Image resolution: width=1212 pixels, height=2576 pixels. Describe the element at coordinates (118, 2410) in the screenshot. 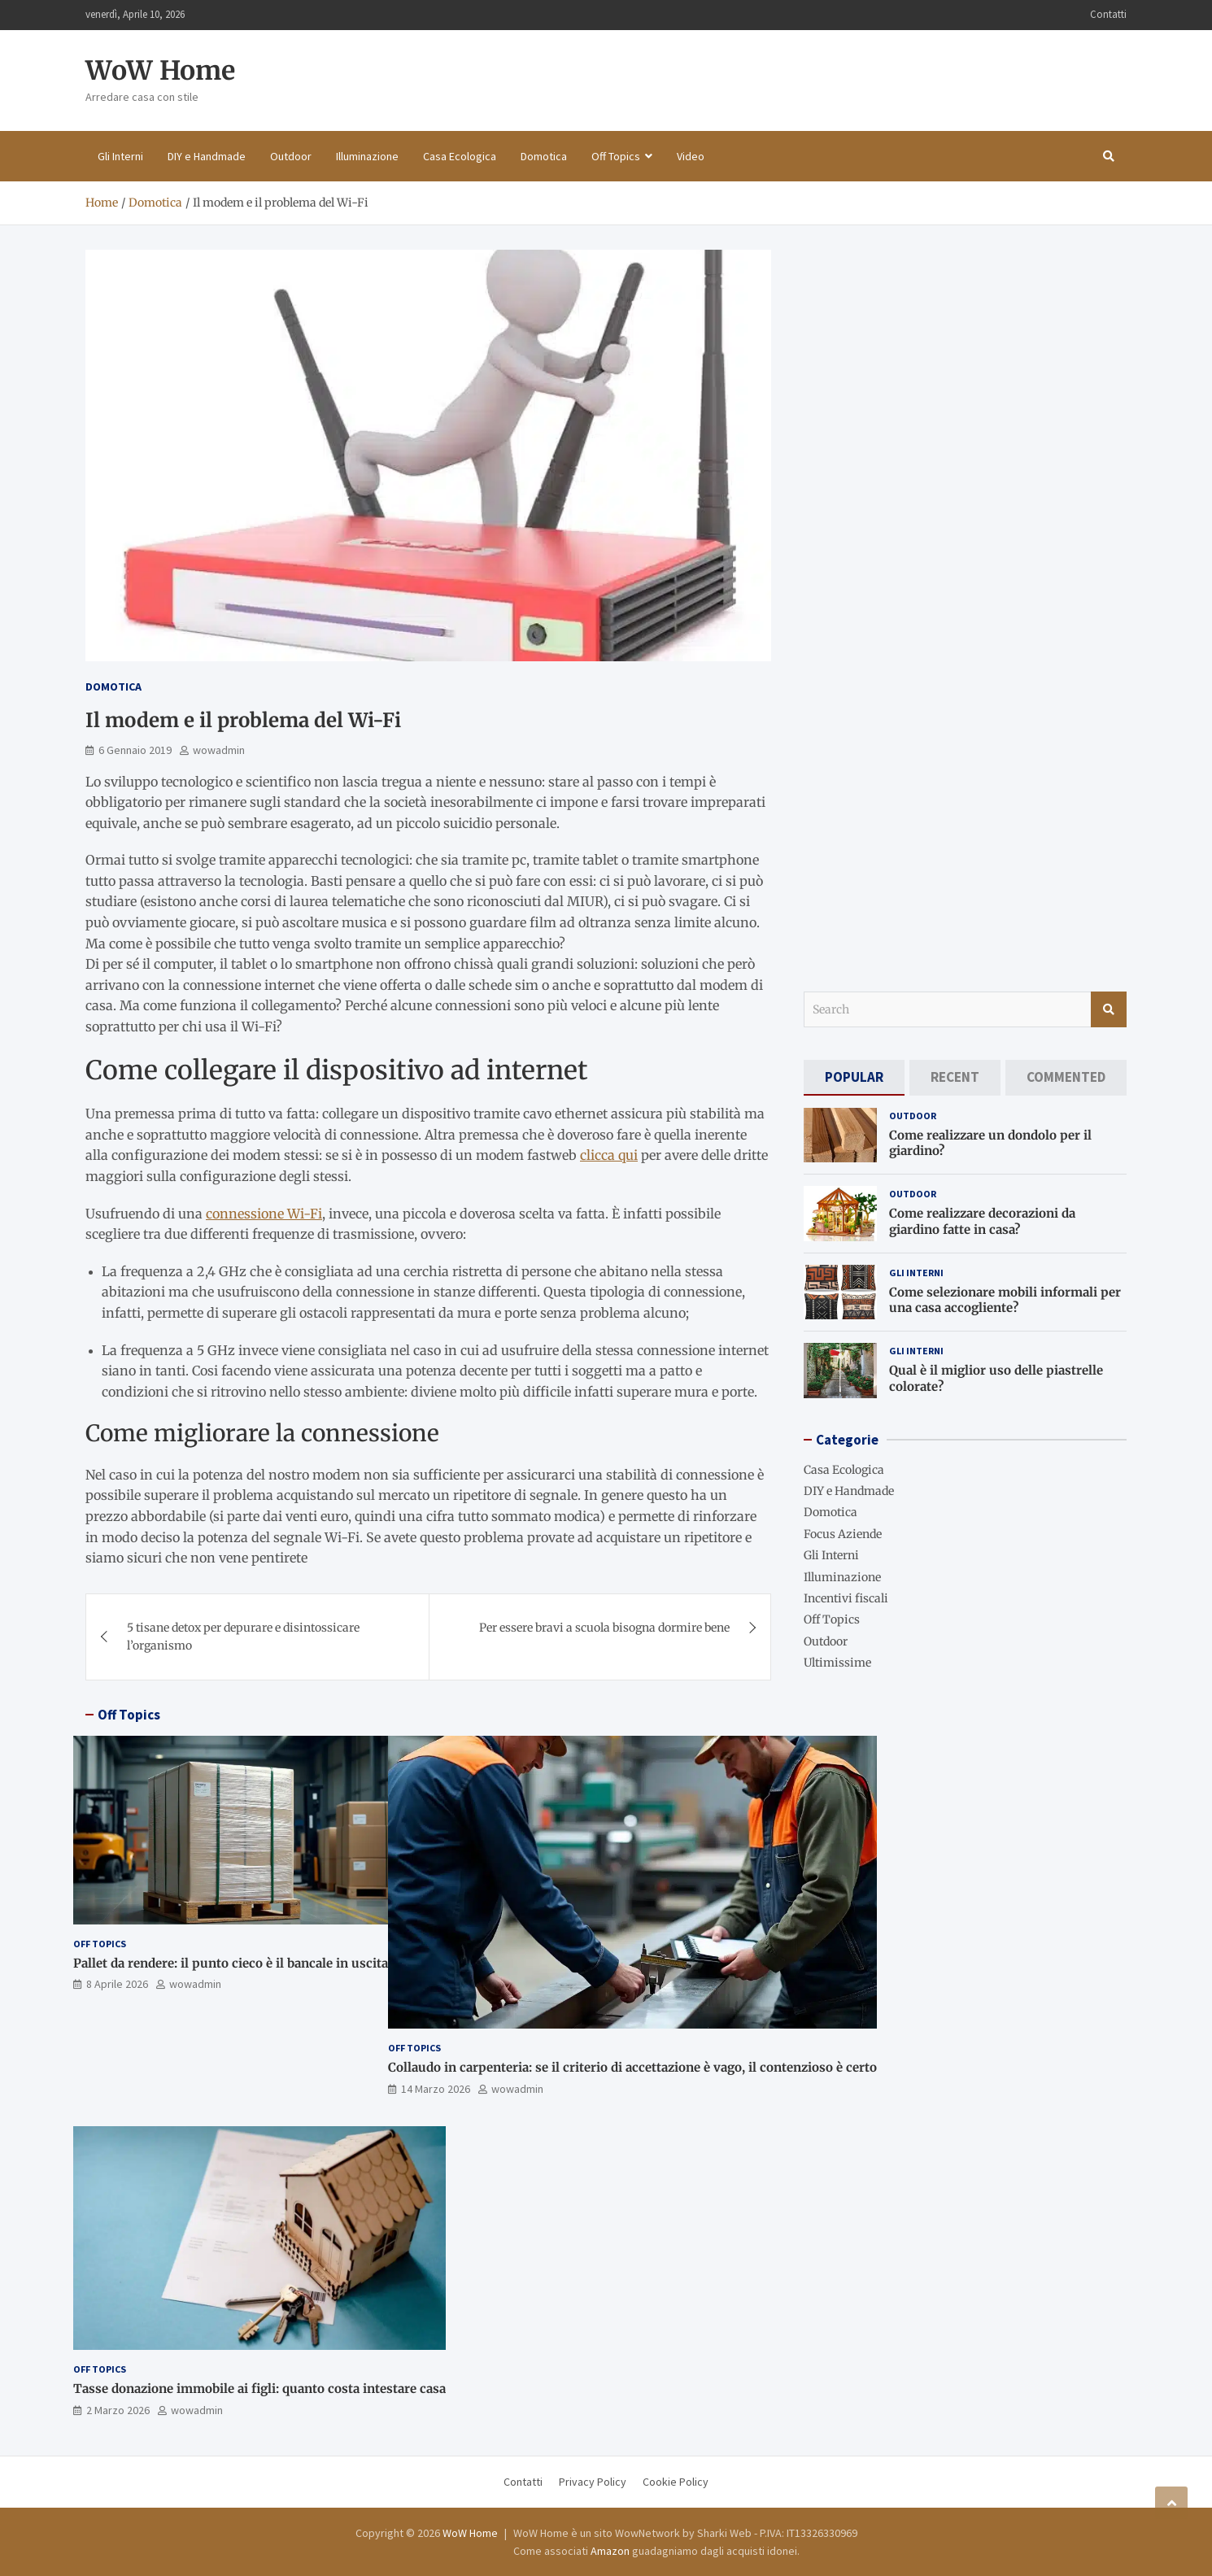

I see `2 Marzo 2026` at that location.